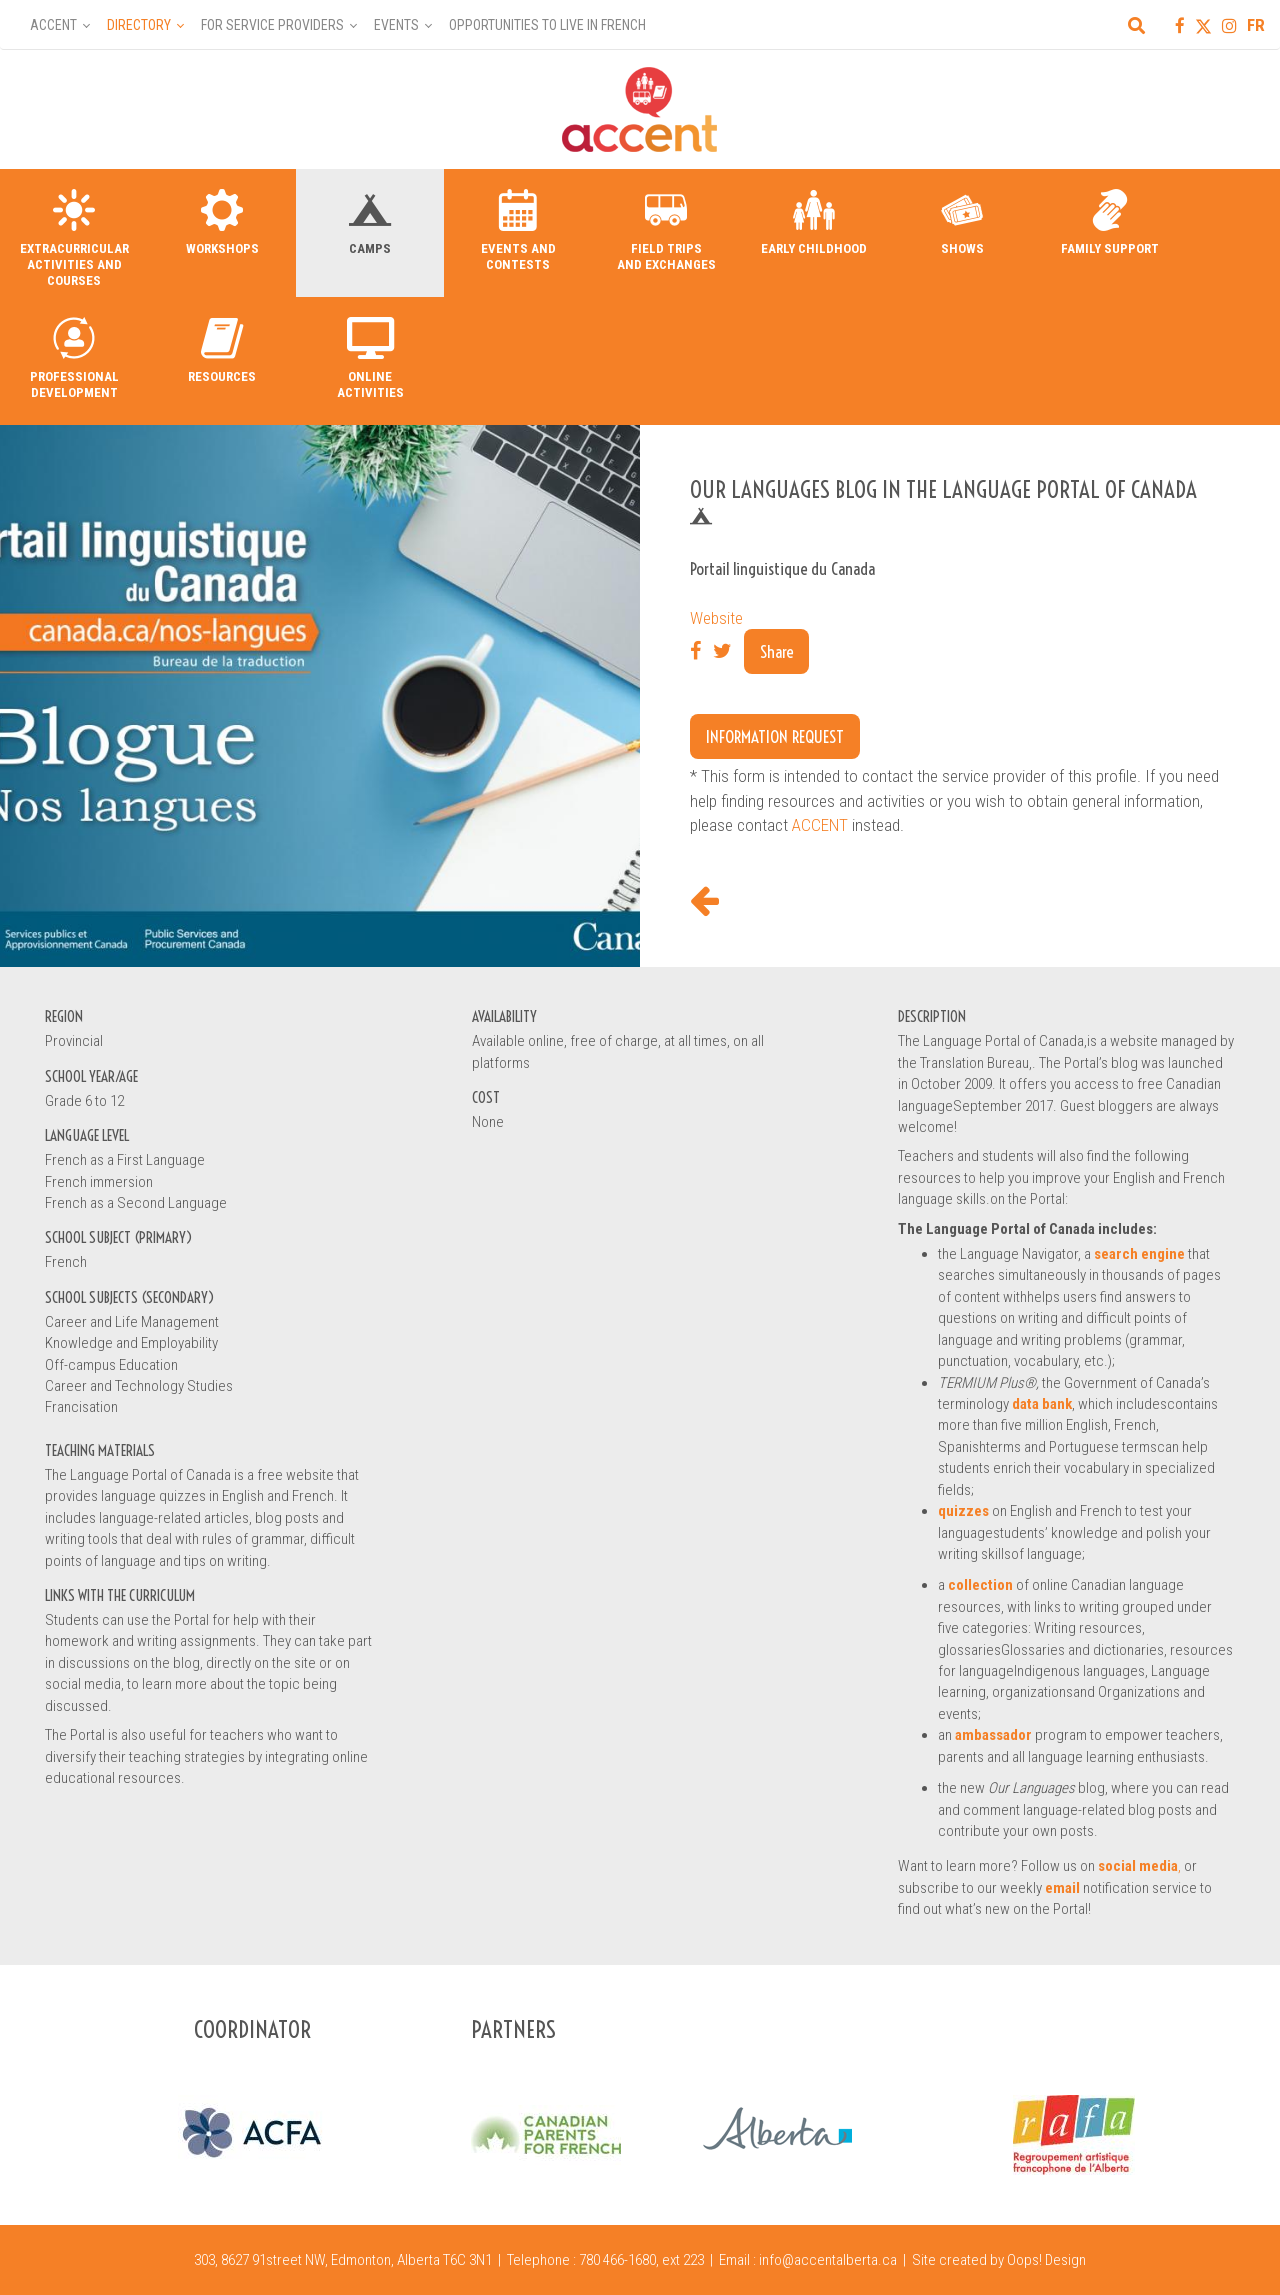 The height and width of the screenshot is (2295, 1280). I want to click on FR, so click(1256, 25).